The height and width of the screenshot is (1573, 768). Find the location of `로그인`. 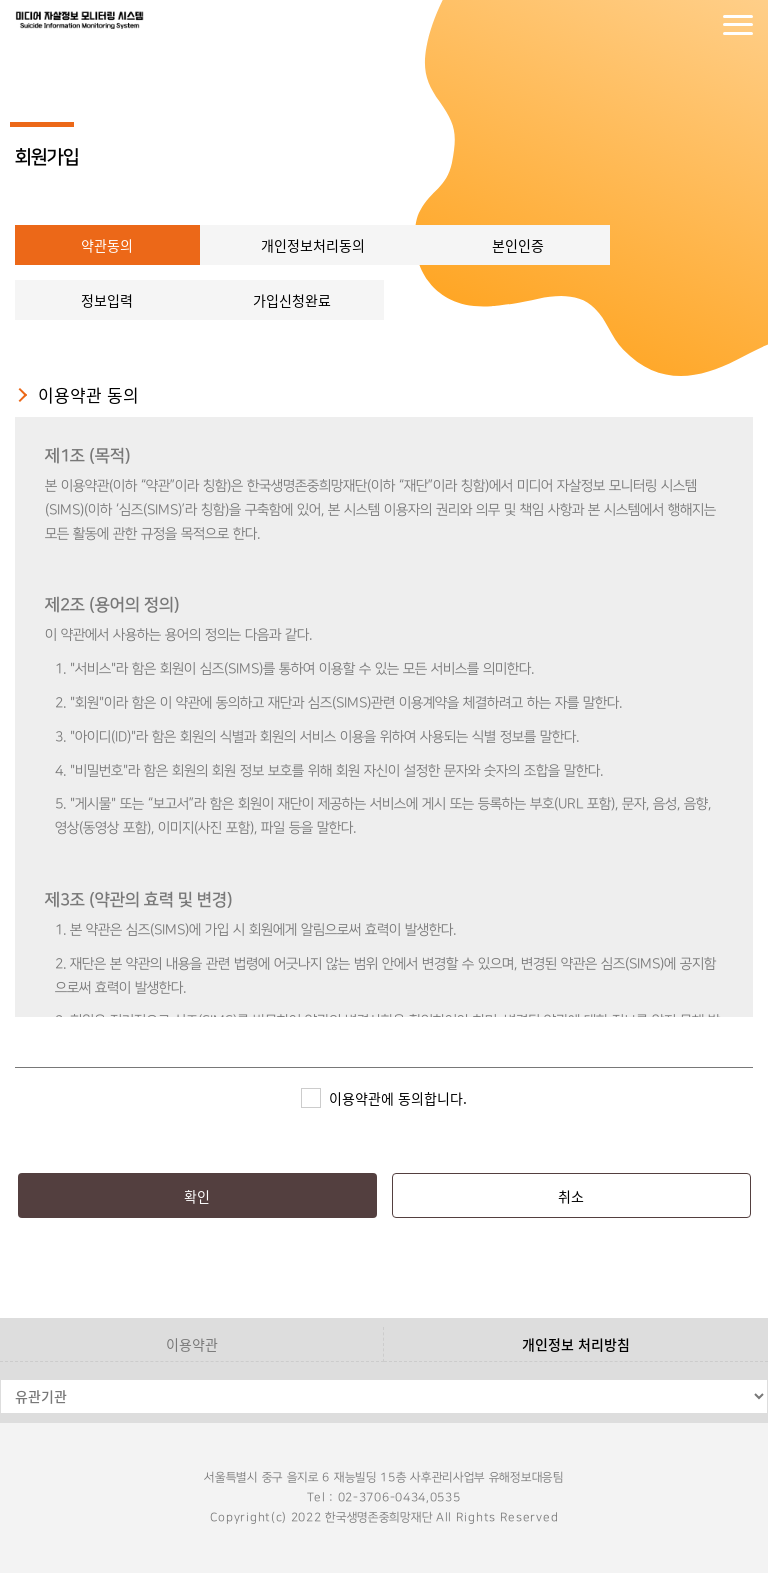

로그인 is located at coordinates (658, 25).